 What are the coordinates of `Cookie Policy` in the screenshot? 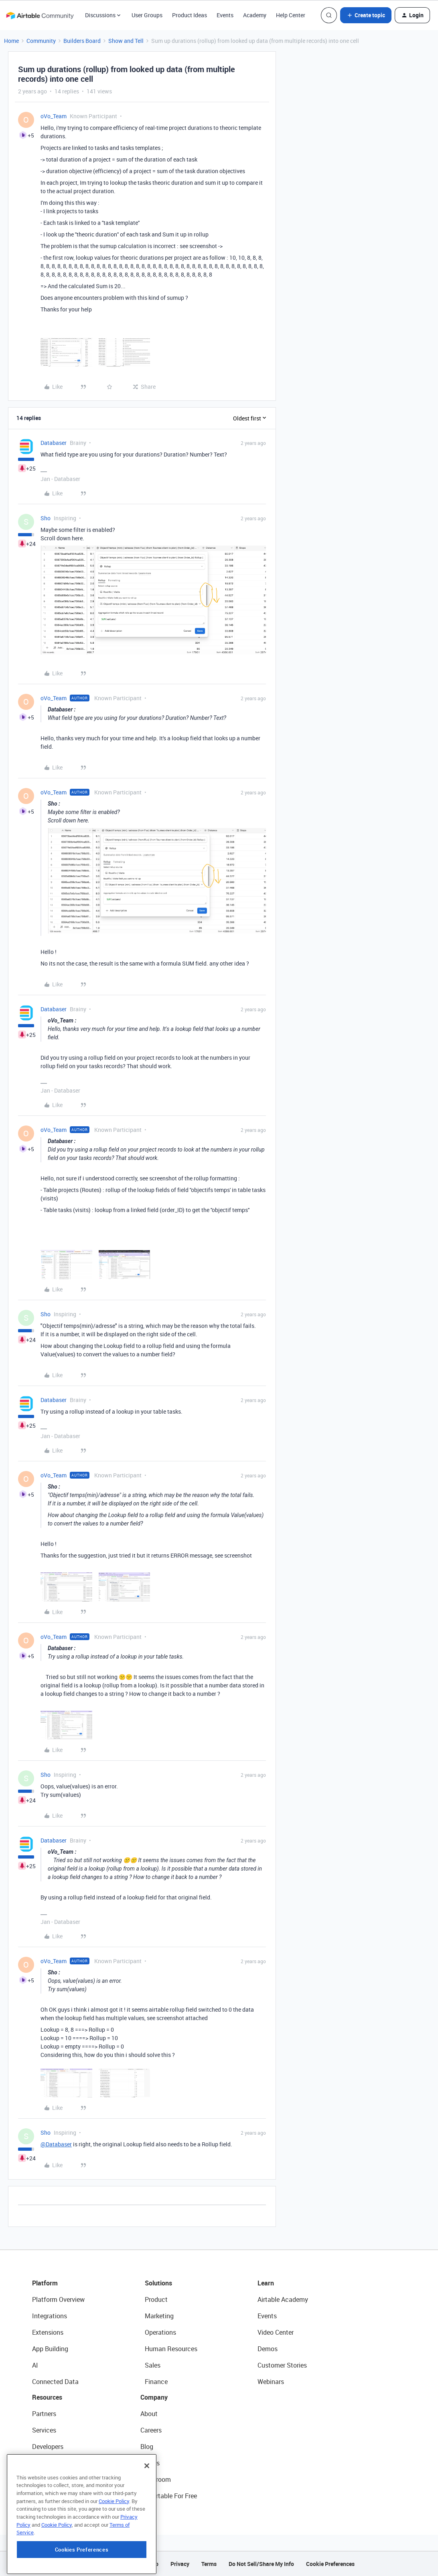 It's located at (114, 2550).